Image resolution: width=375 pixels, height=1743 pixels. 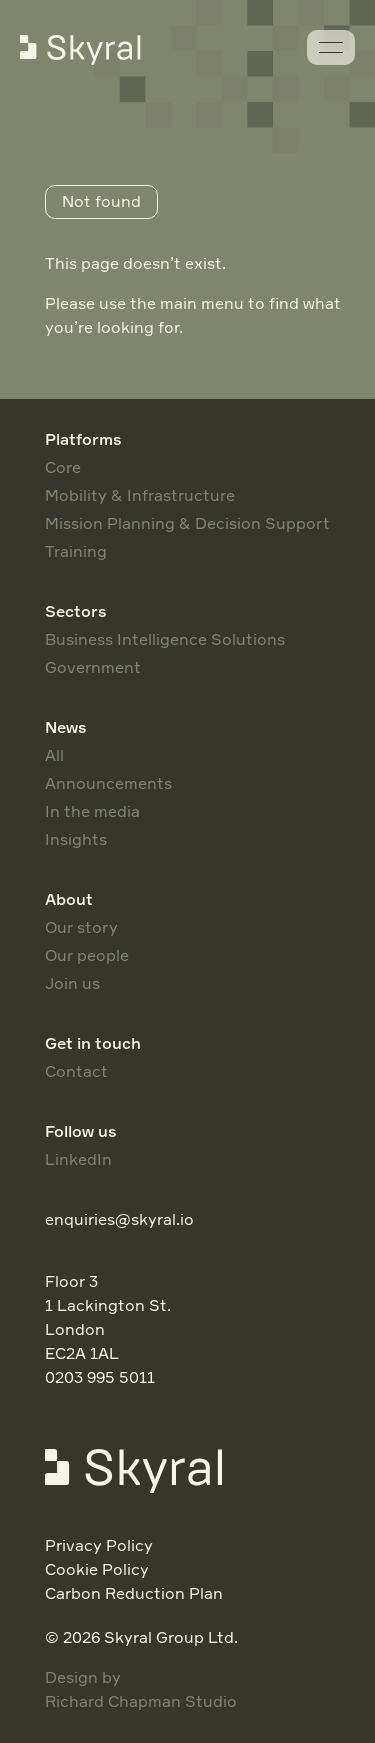 I want to click on [Menu], so click(x=331, y=47).